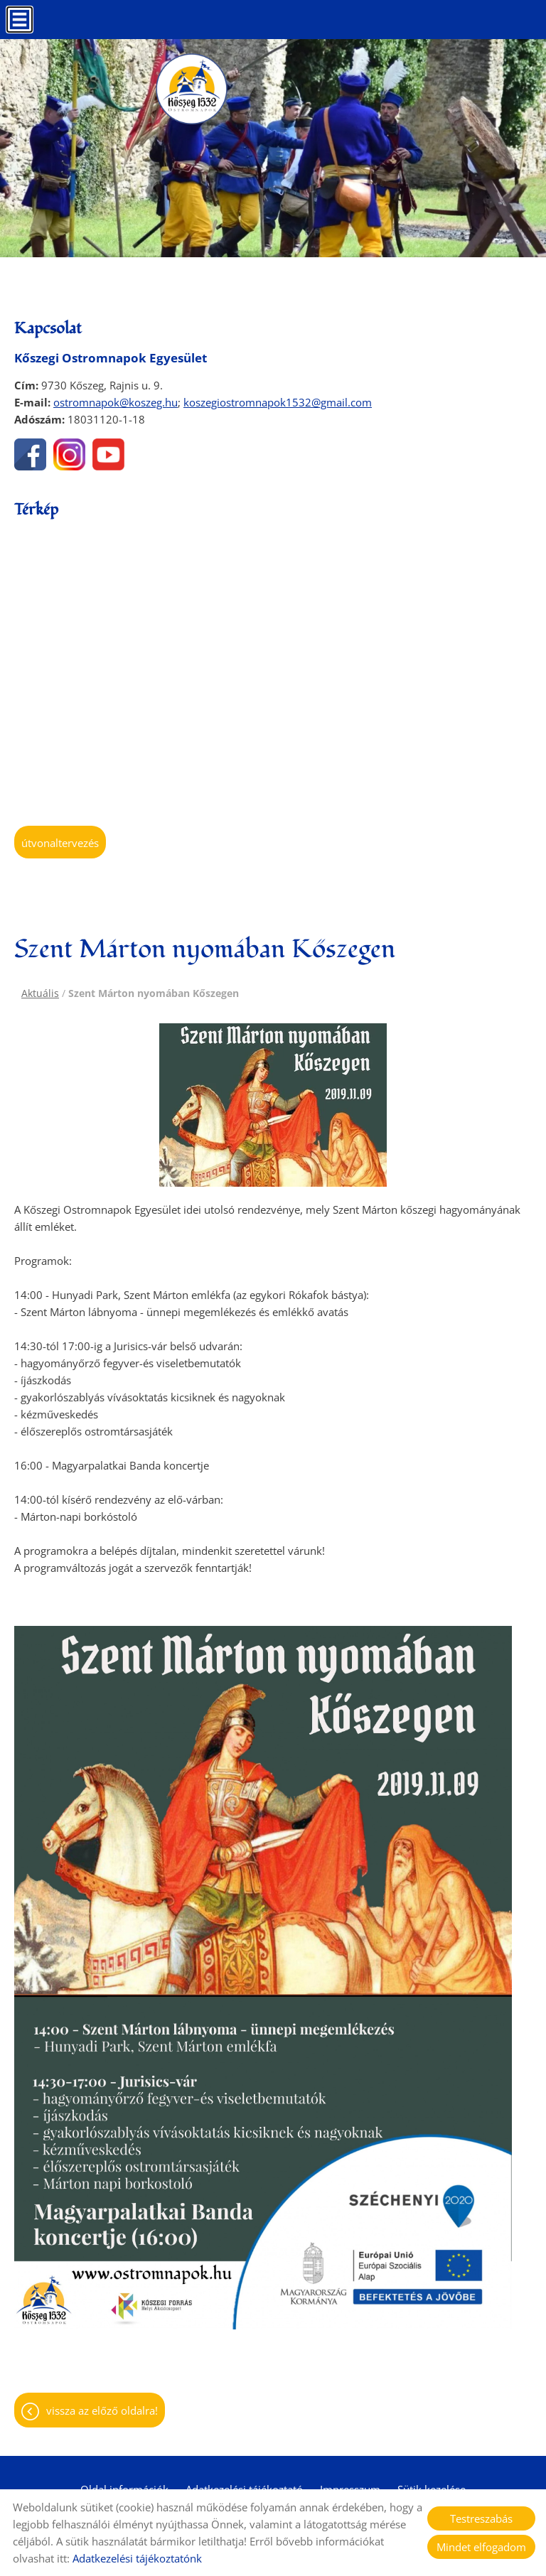 The width and height of the screenshot is (546, 2576). Describe the element at coordinates (481, 2518) in the screenshot. I see `Testreszabás` at that location.